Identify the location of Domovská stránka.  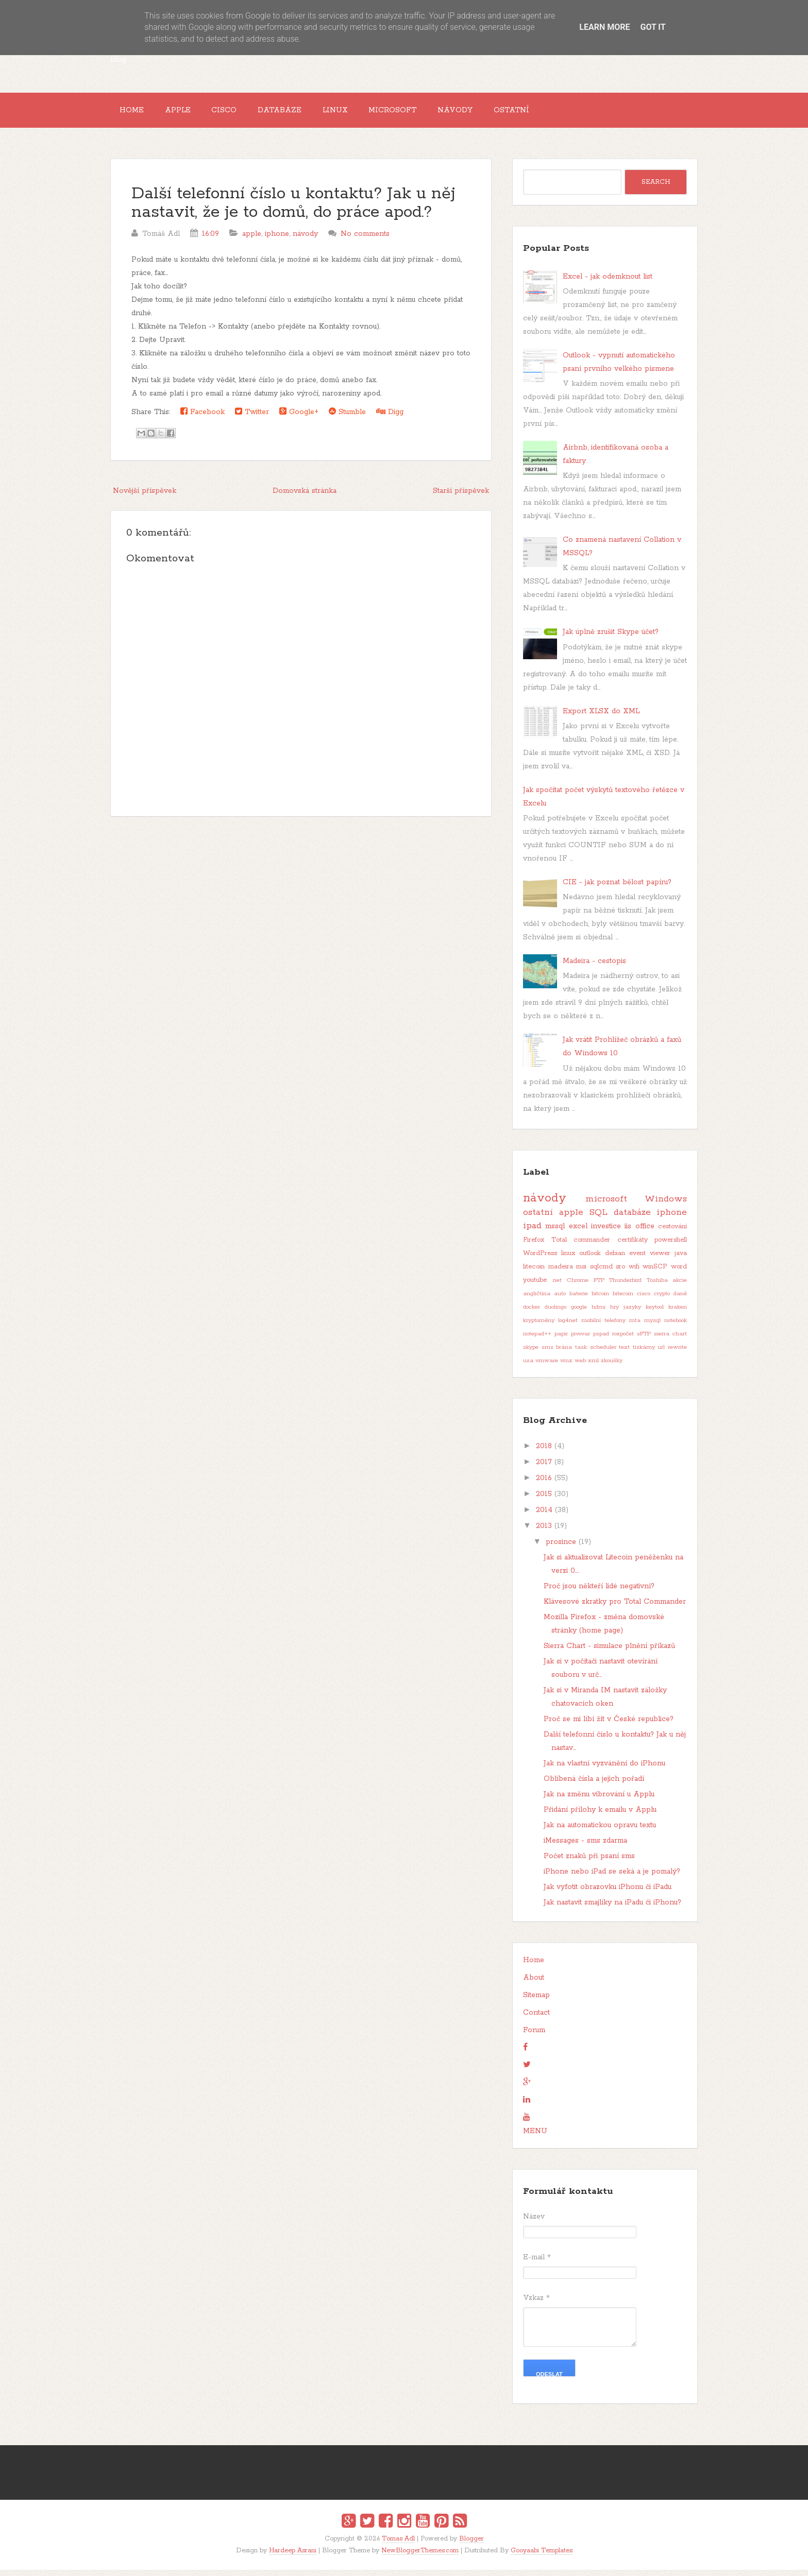
(304, 497).